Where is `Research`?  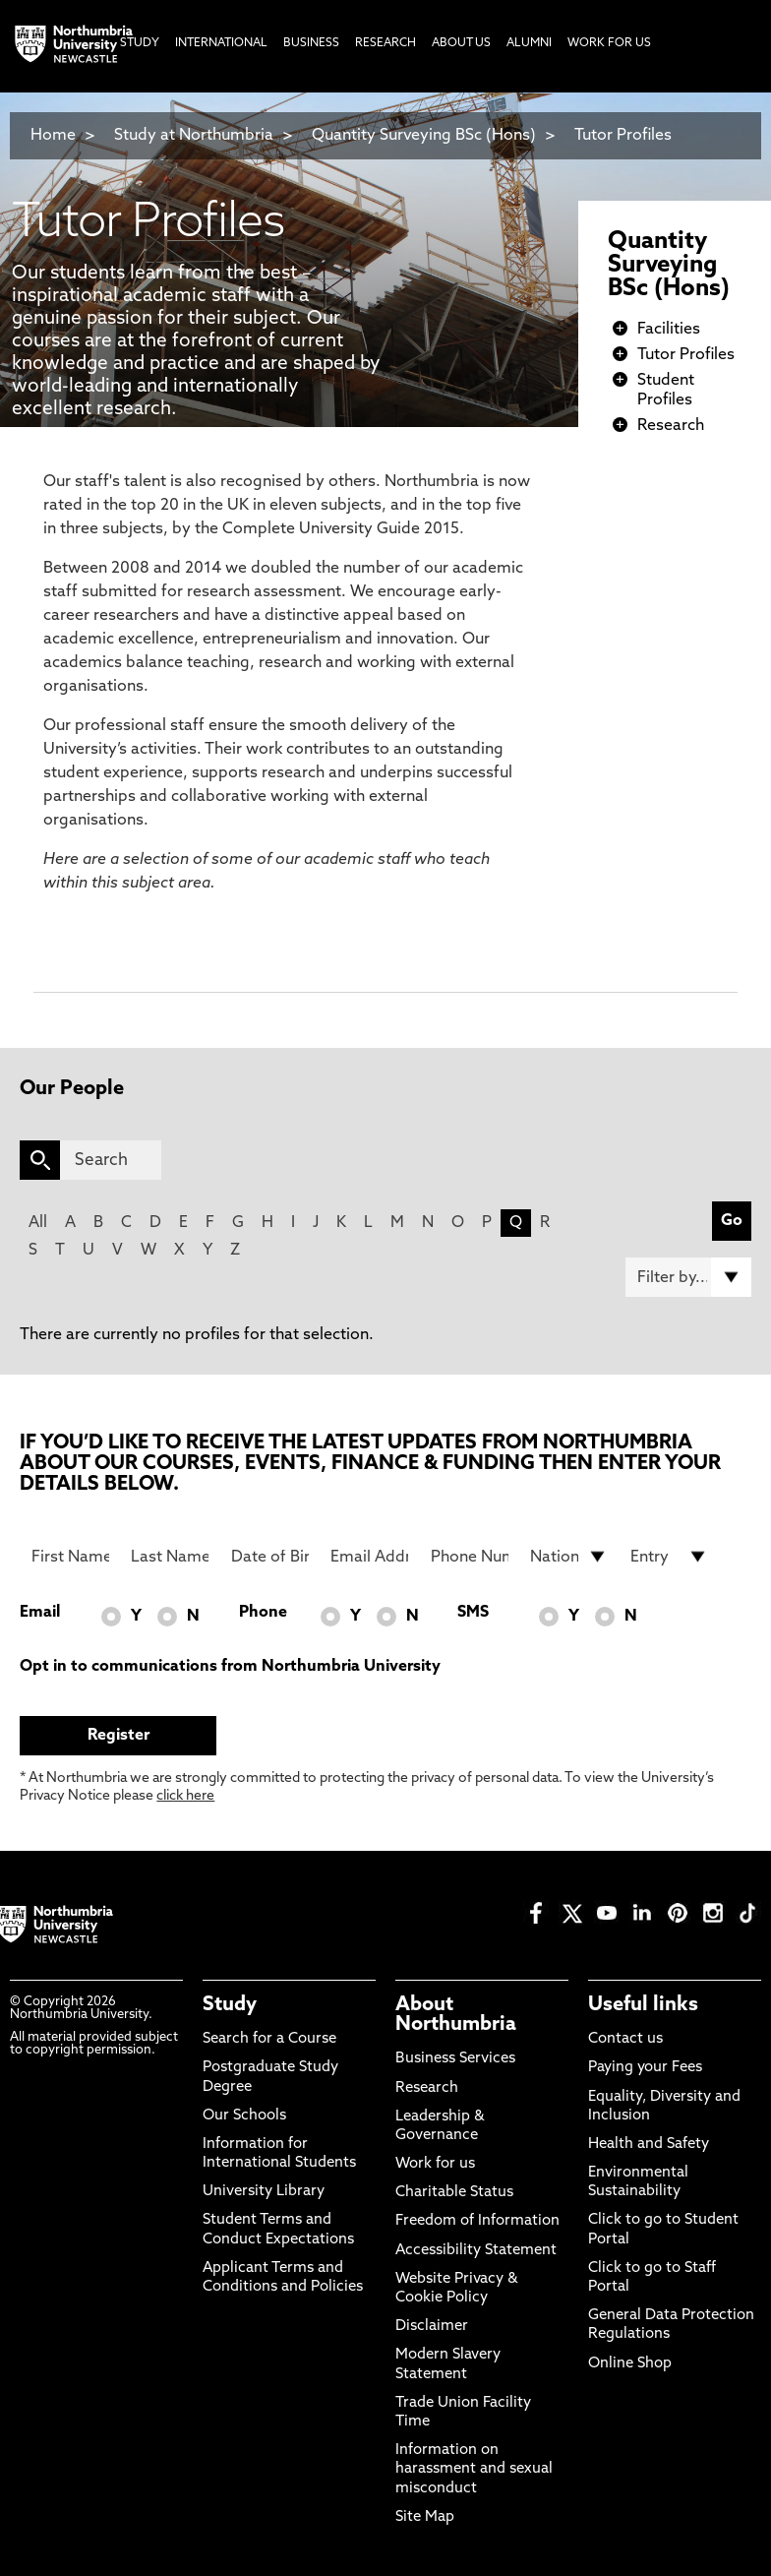 Research is located at coordinates (670, 426).